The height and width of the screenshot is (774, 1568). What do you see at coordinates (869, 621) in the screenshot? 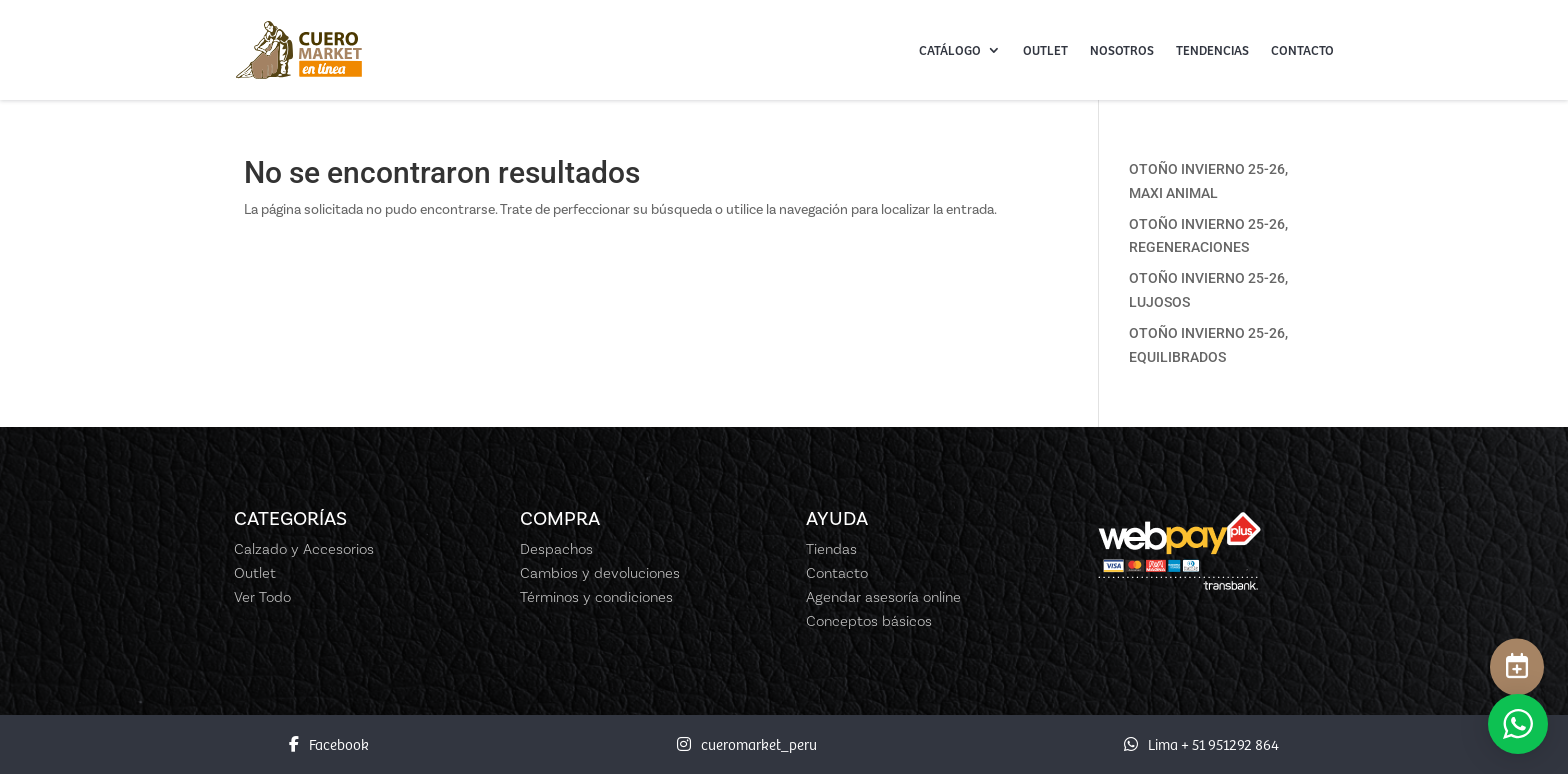
I see `Conceptos básicos` at bounding box center [869, 621].